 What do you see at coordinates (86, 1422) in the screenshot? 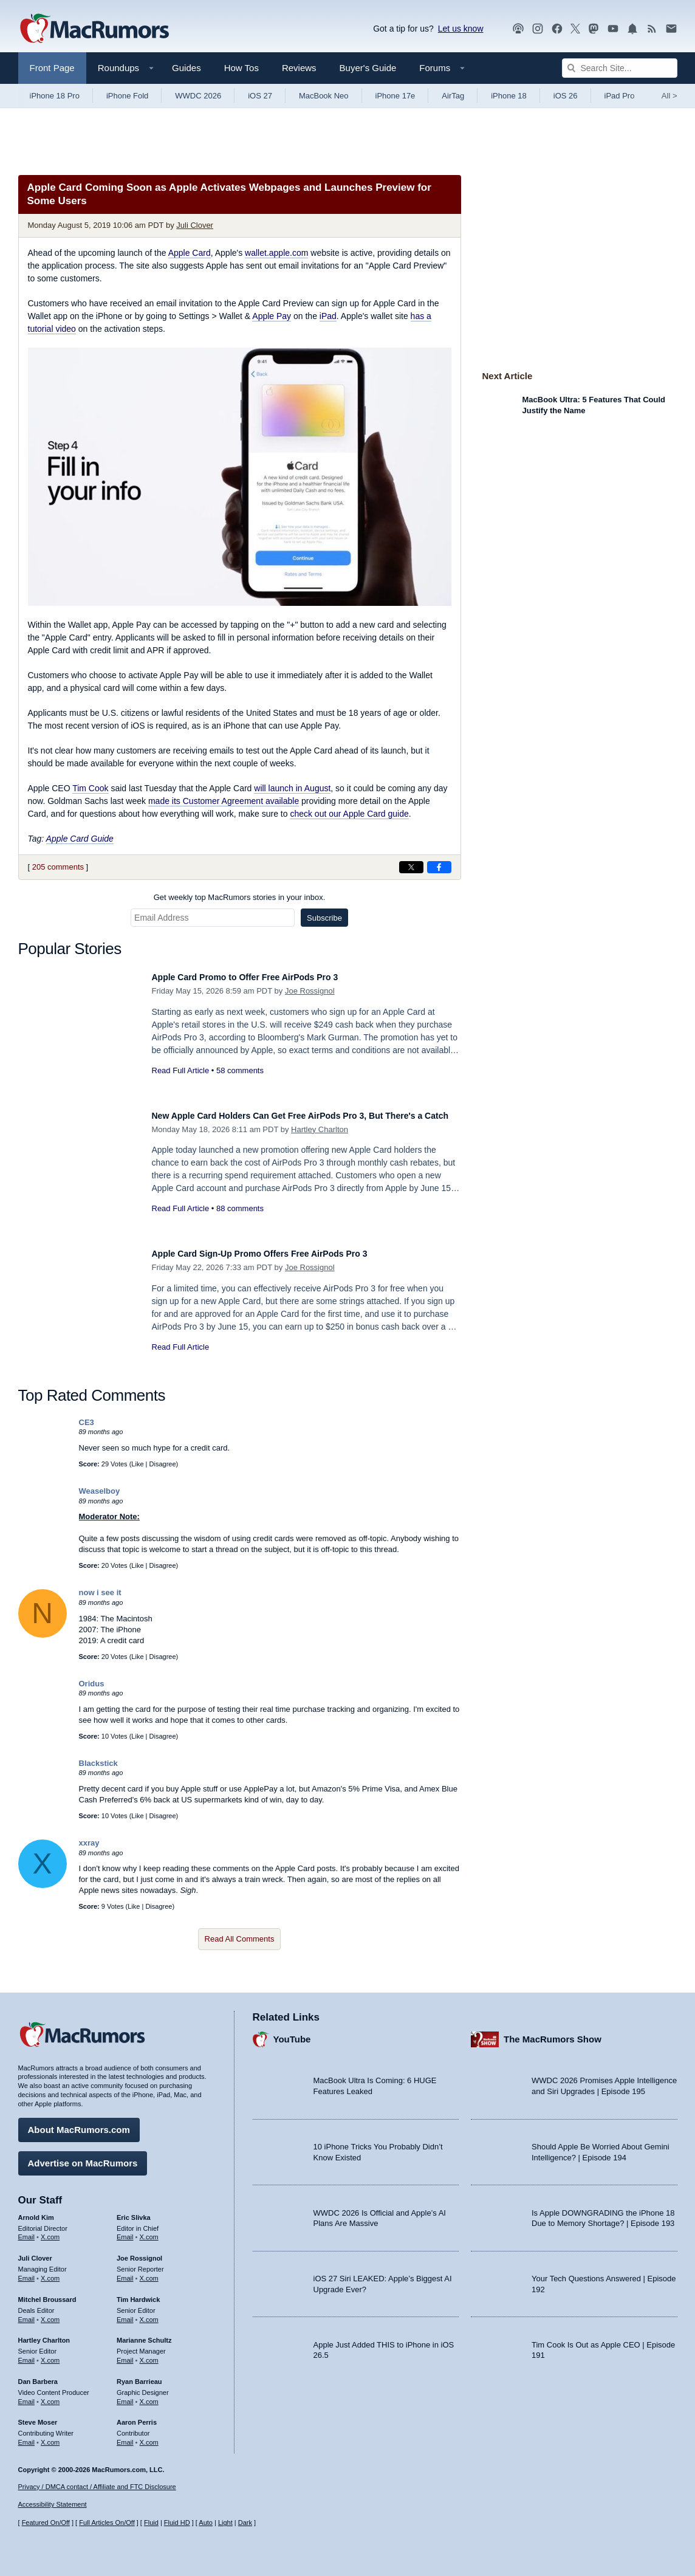
I see `CE3` at bounding box center [86, 1422].